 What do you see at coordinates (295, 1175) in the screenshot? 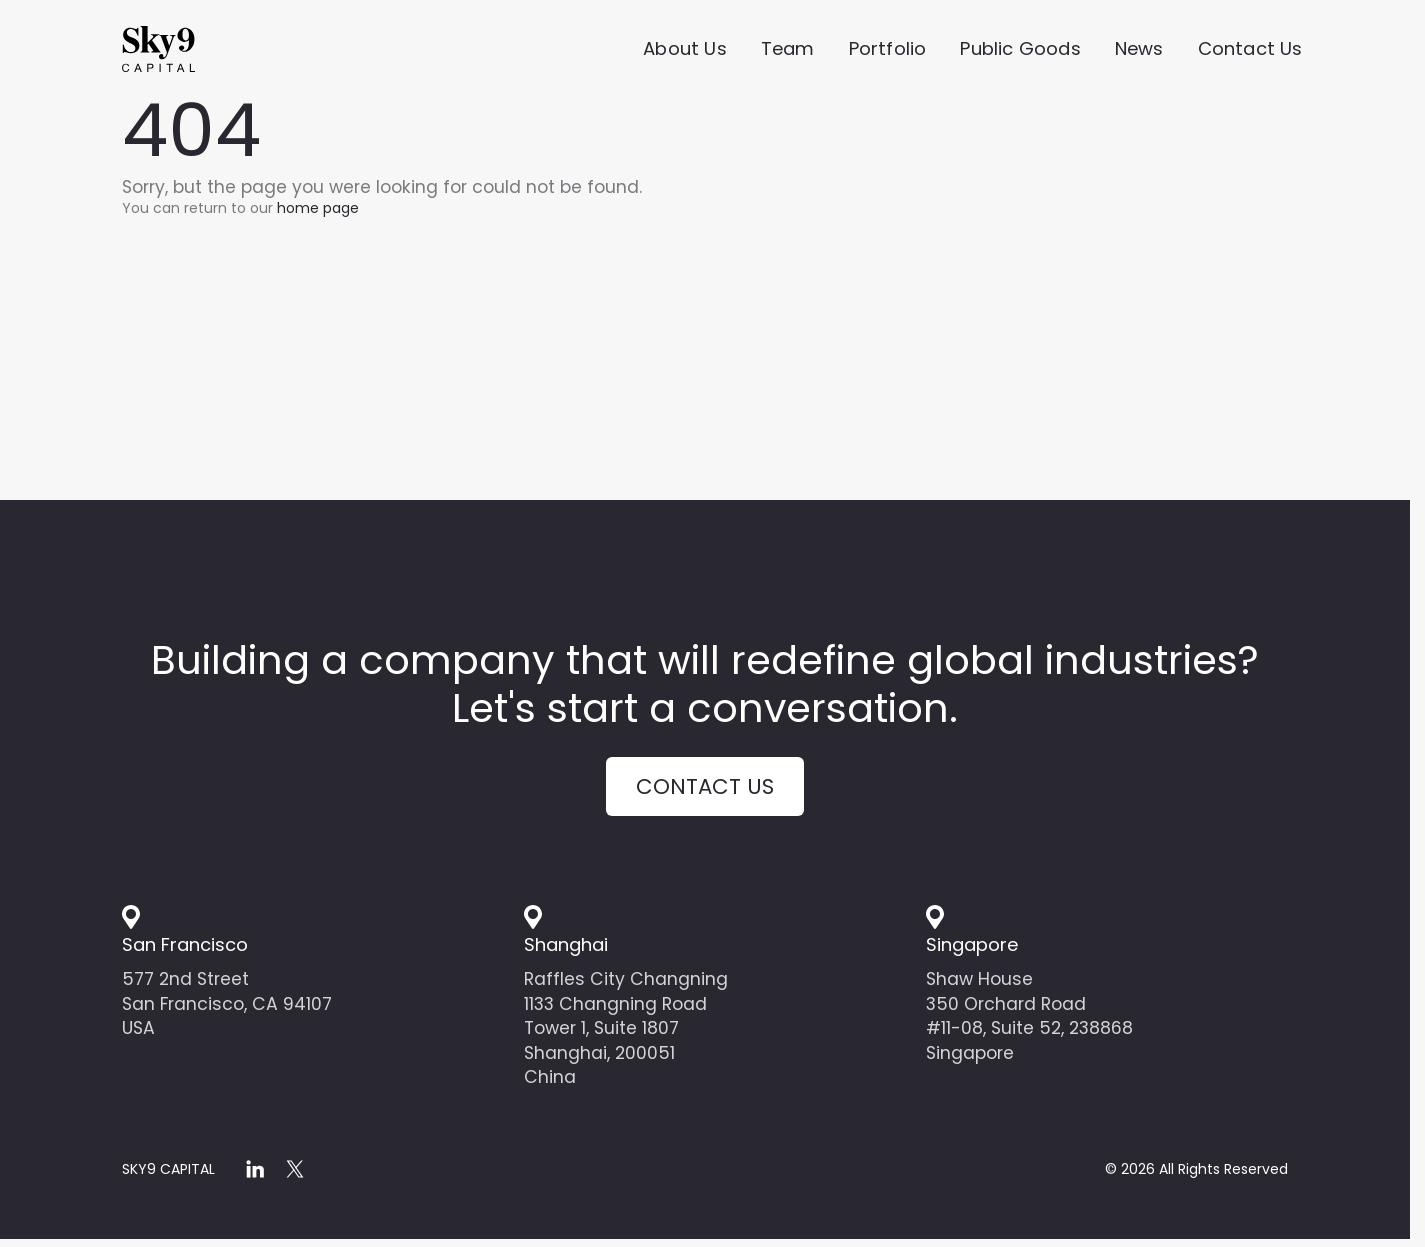
I see `[x]` at bounding box center [295, 1175].